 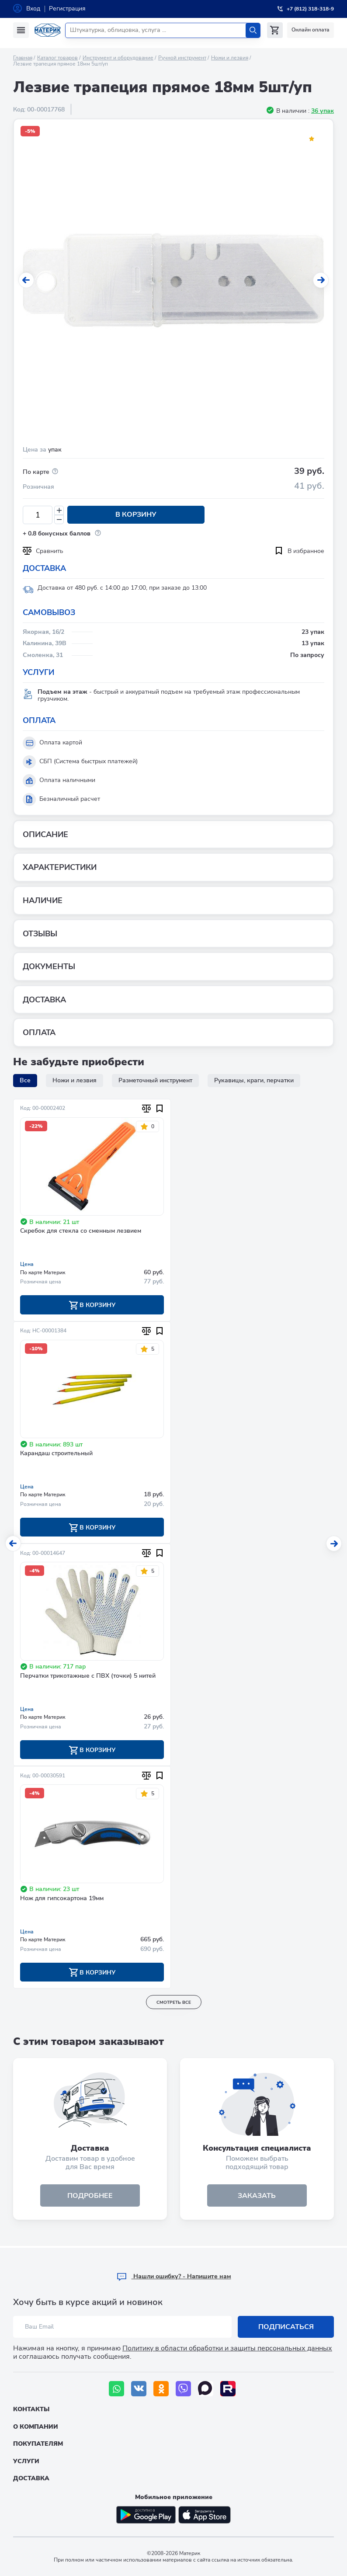 What do you see at coordinates (173, 2003) in the screenshot?
I see `смотреть все` at bounding box center [173, 2003].